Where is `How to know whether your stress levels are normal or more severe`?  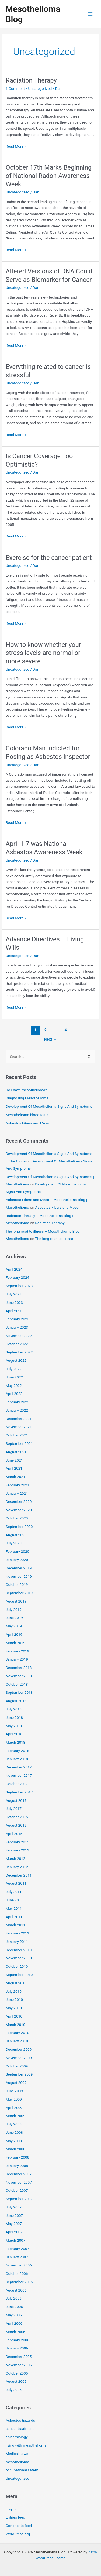
How to know whether your stress levels are normal or more severe is located at coordinates (43, 653).